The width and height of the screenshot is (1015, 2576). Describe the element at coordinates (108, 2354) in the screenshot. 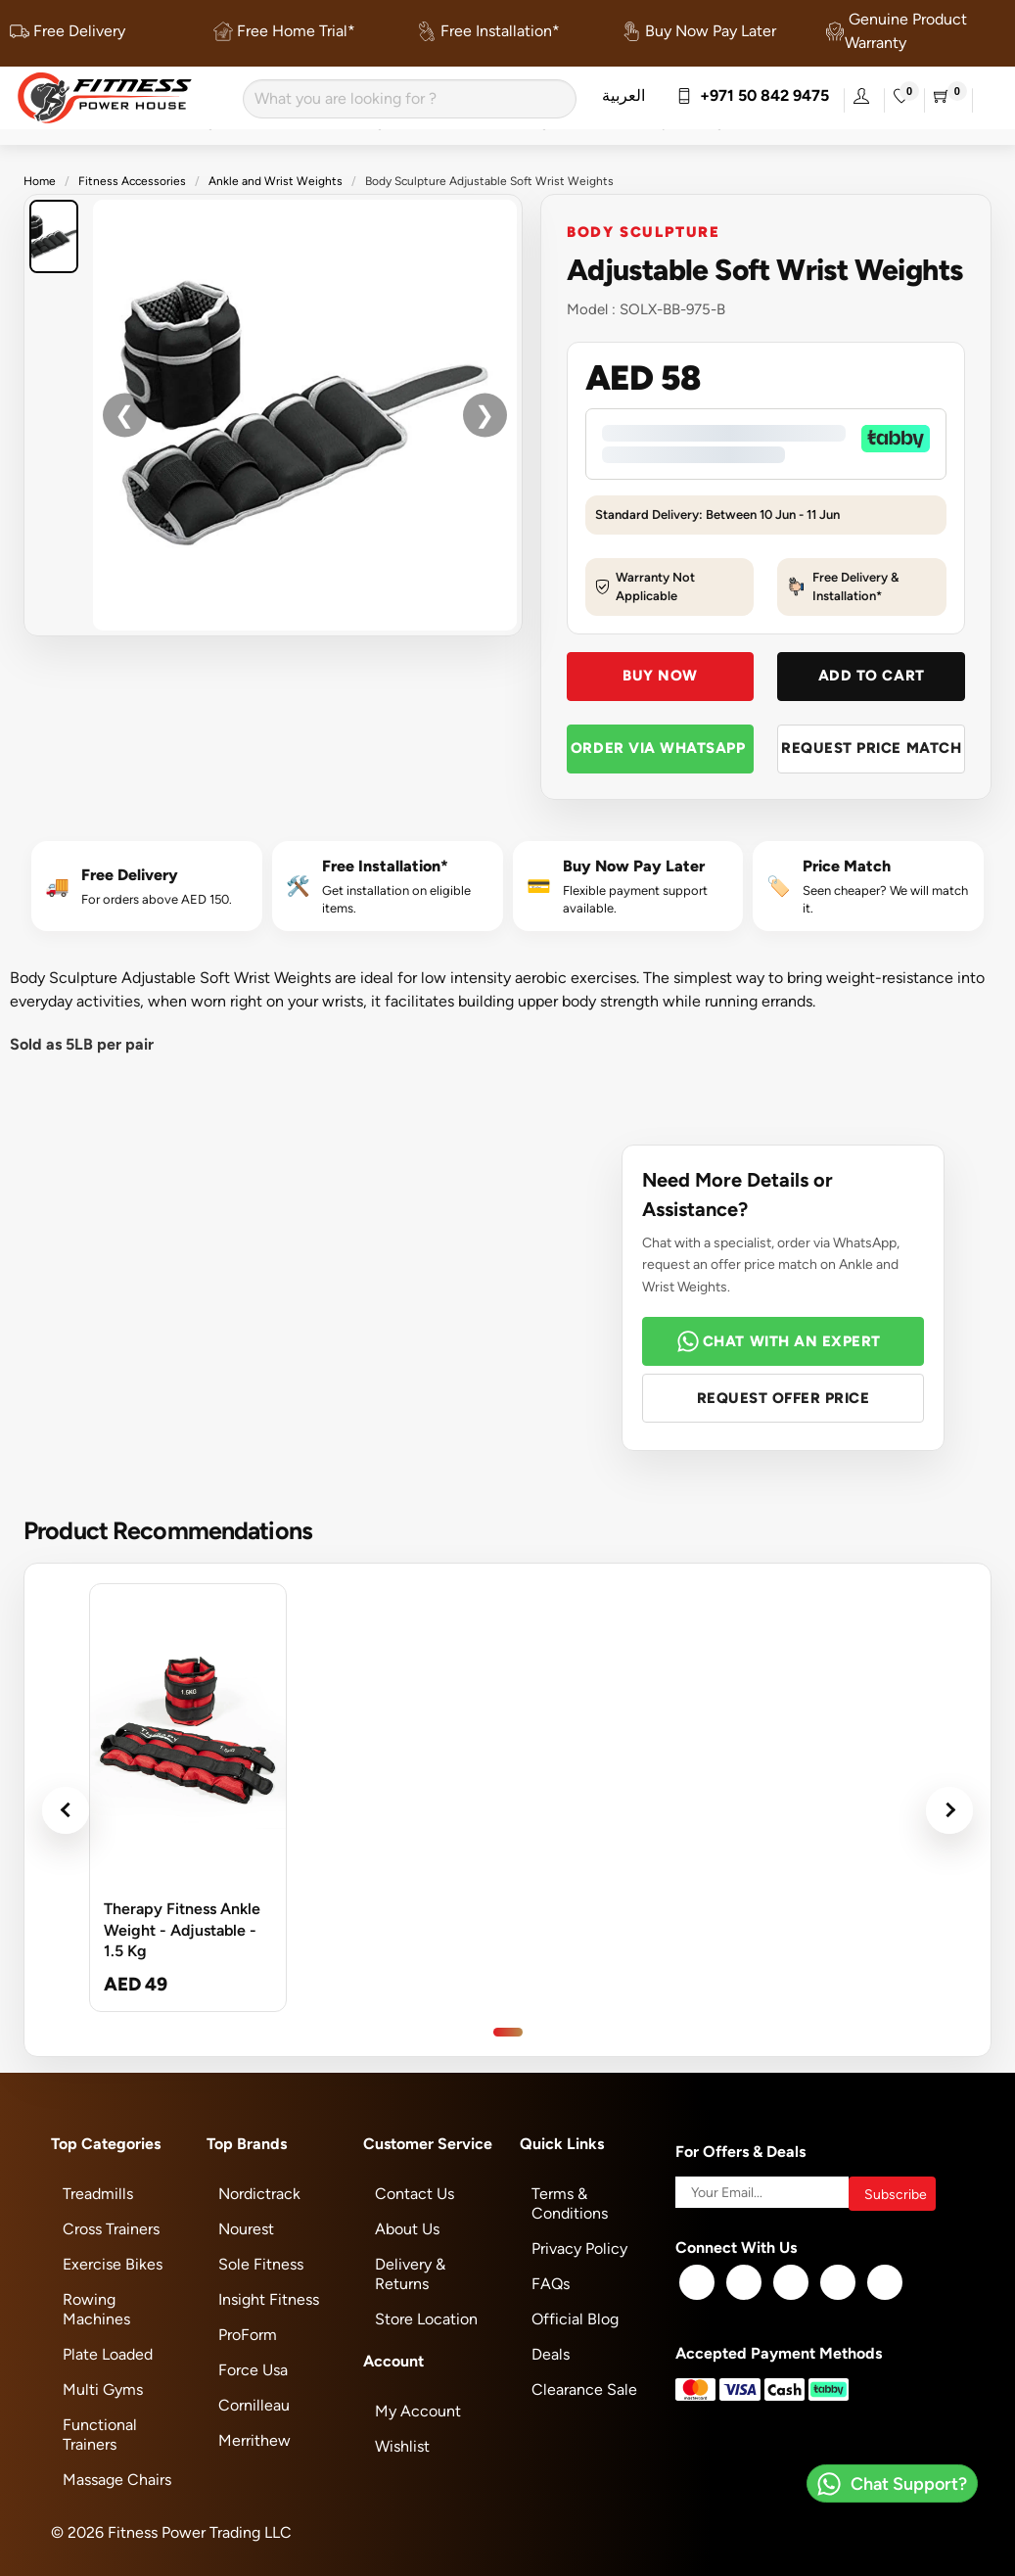

I see `Plate Loaded` at that location.